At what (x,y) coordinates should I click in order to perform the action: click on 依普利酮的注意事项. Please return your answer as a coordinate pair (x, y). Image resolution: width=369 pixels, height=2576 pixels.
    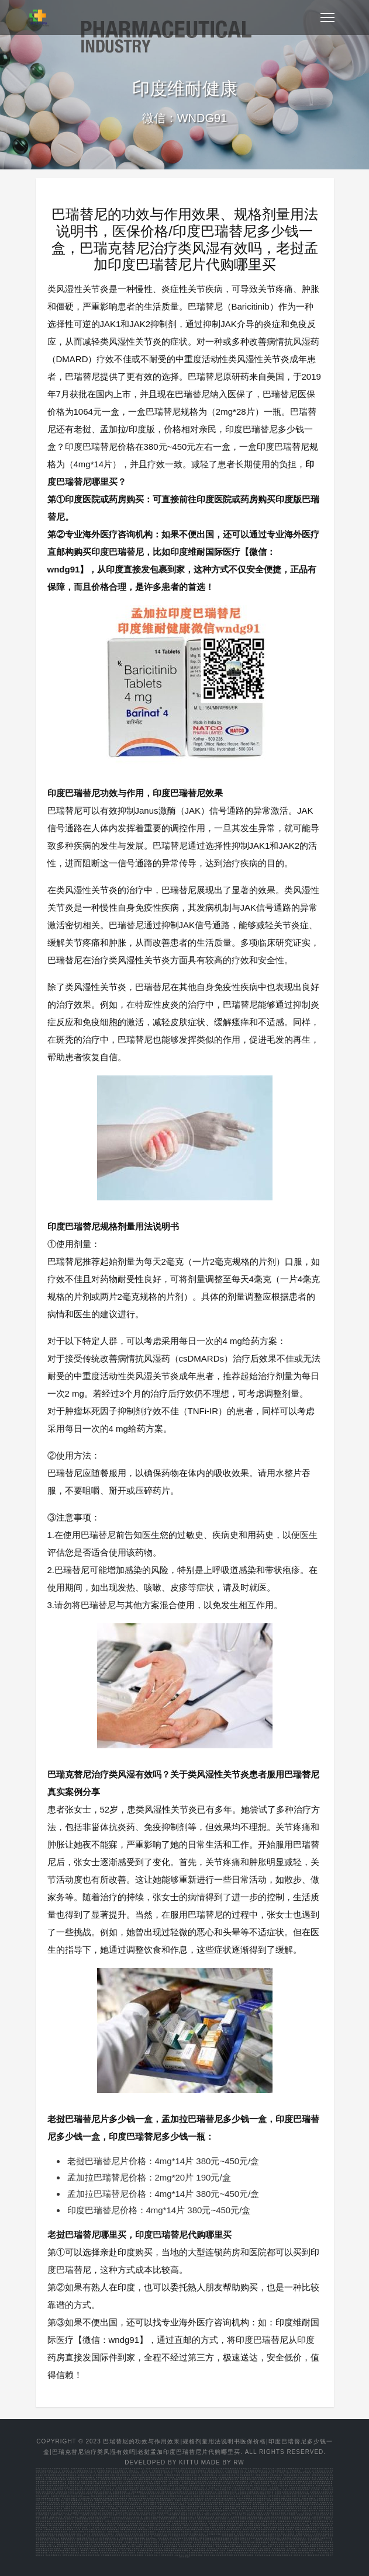
    Looking at the image, I should click on (269, 2521).